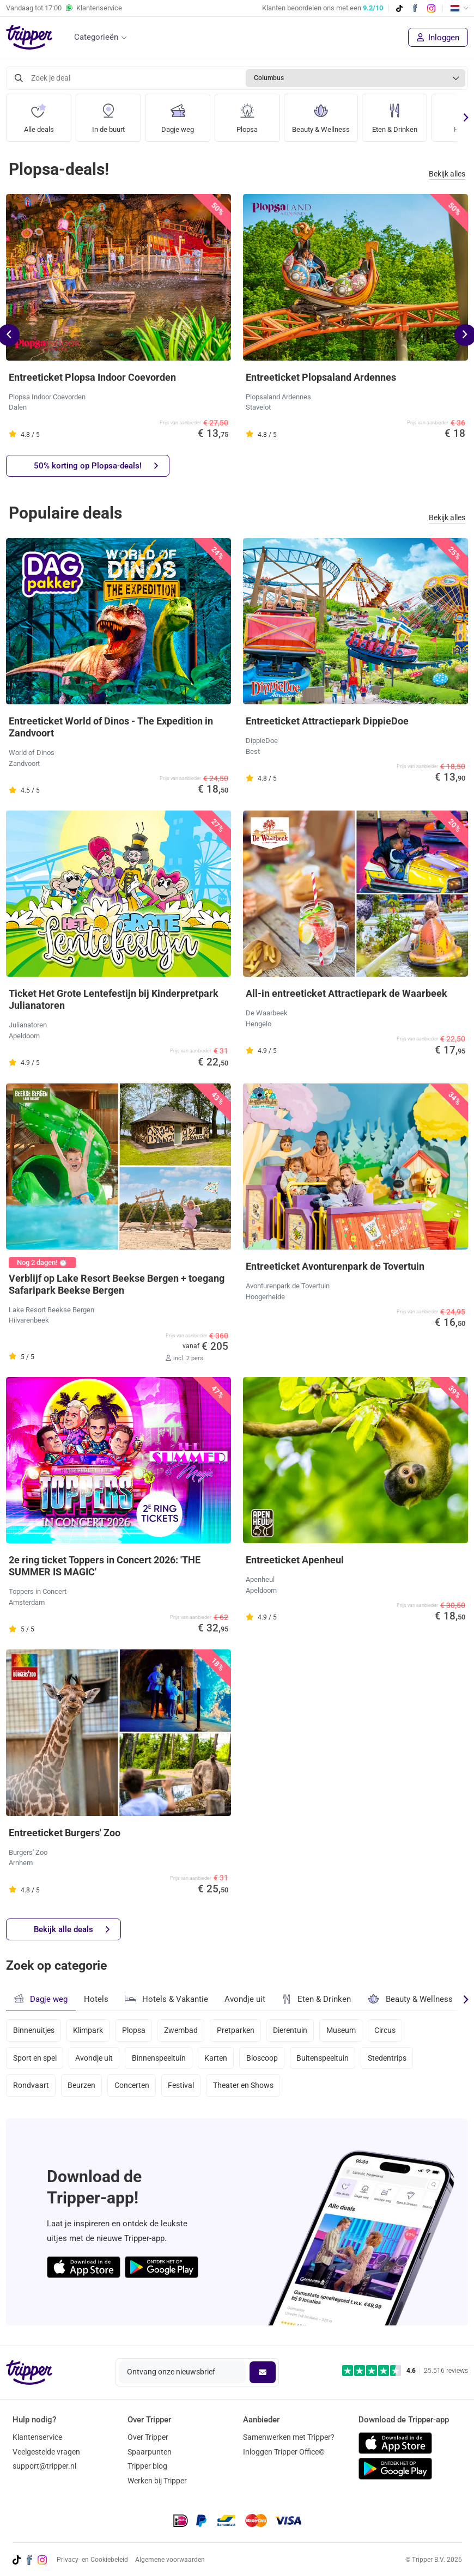 The height and width of the screenshot is (2576, 474). What do you see at coordinates (284, 2451) in the screenshot?
I see `Inloggen Tripper Office©` at bounding box center [284, 2451].